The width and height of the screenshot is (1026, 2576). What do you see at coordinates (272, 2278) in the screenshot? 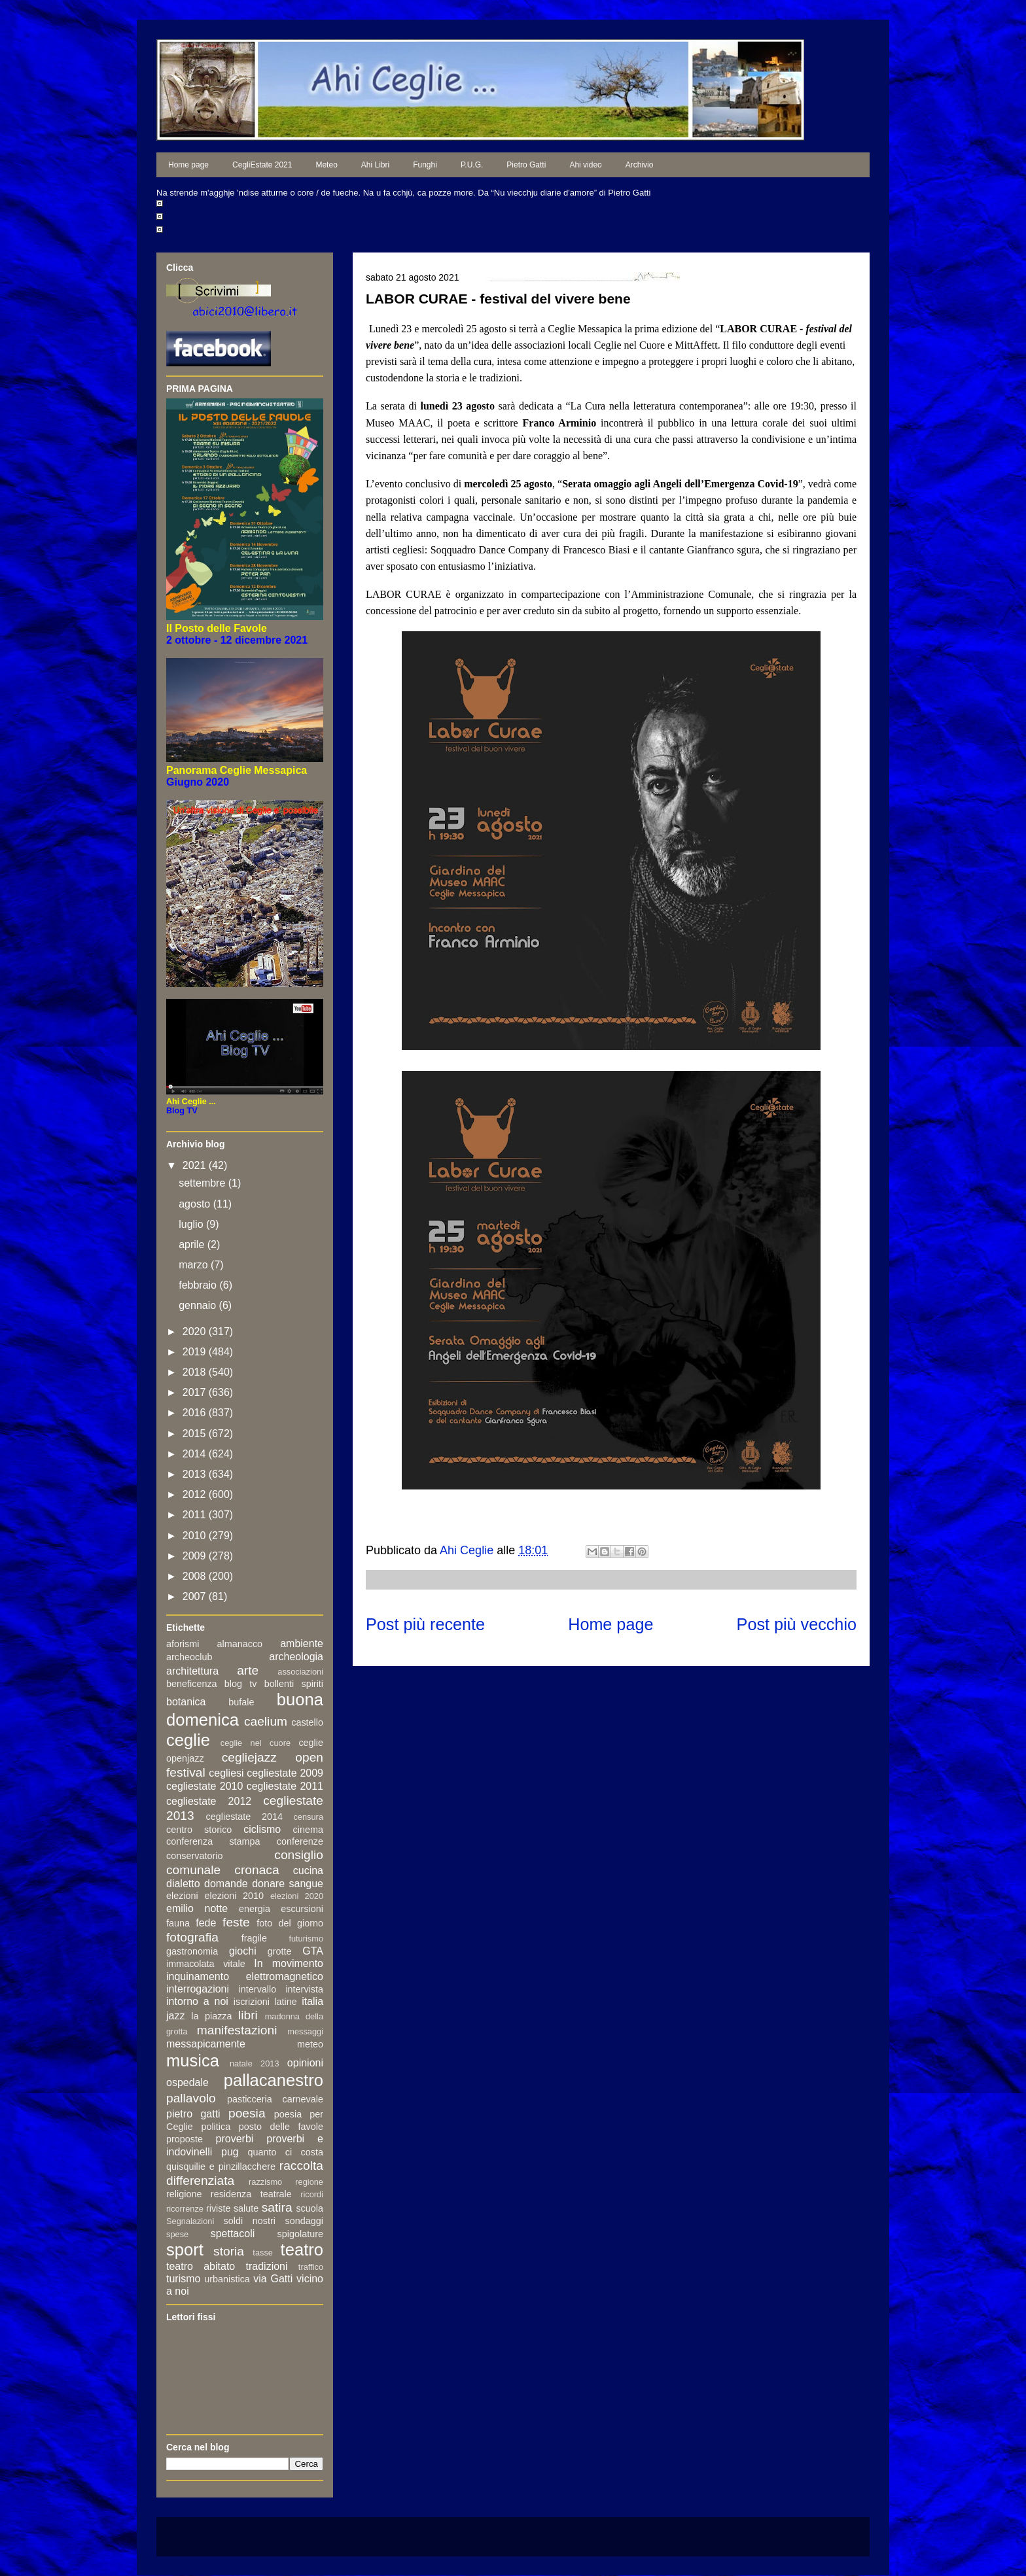
I see `via Gatti` at bounding box center [272, 2278].